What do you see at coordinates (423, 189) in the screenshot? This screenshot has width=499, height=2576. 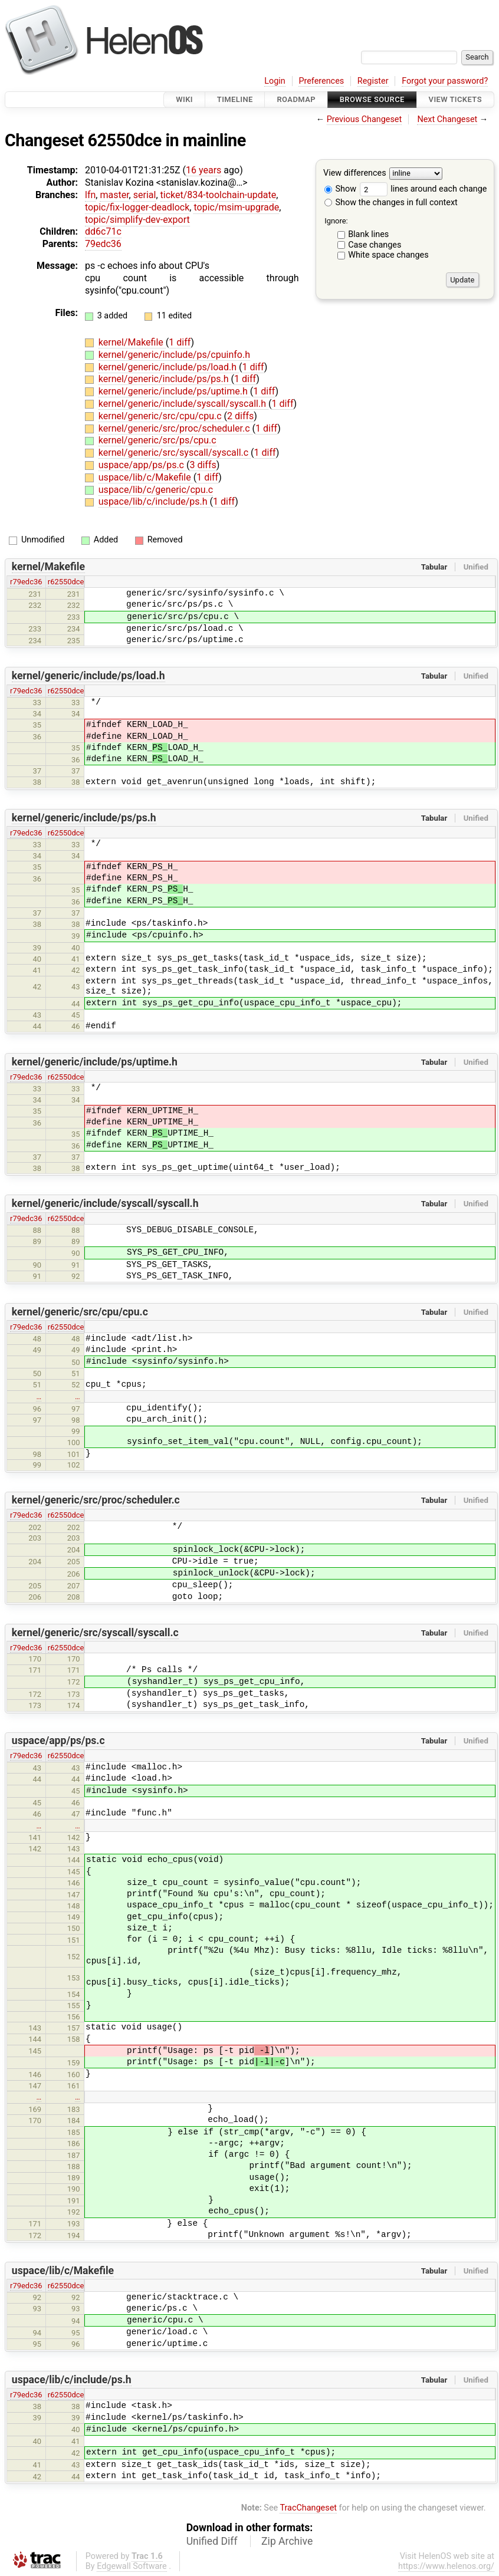 I see `lines around each change` at bounding box center [423, 189].